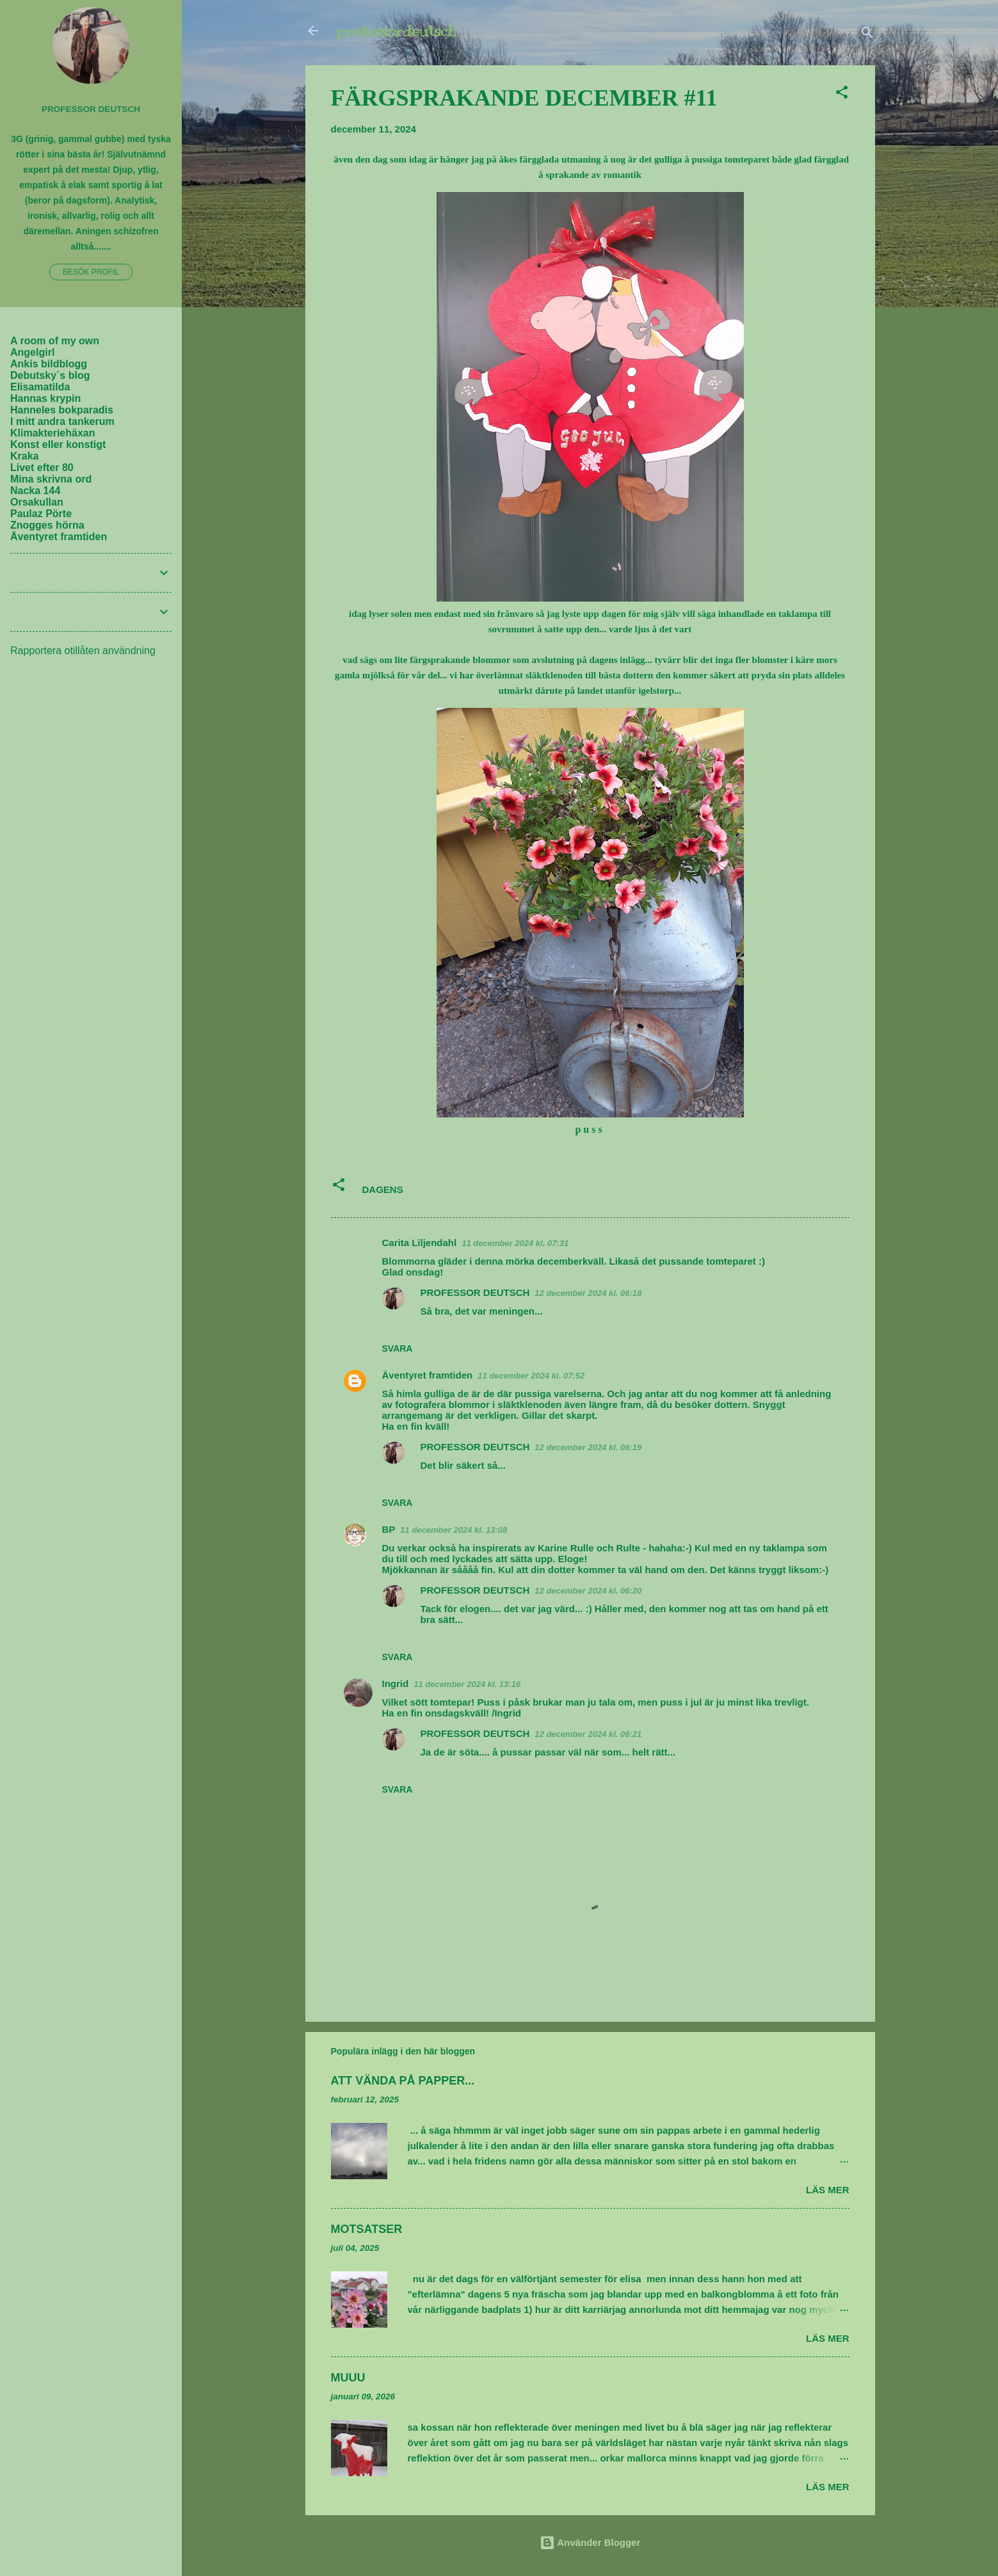 This screenshot has height=2576, width=998. Describe the element at coordinates (32, 352) in the screenshot. I see `Angelgirl` at that location.